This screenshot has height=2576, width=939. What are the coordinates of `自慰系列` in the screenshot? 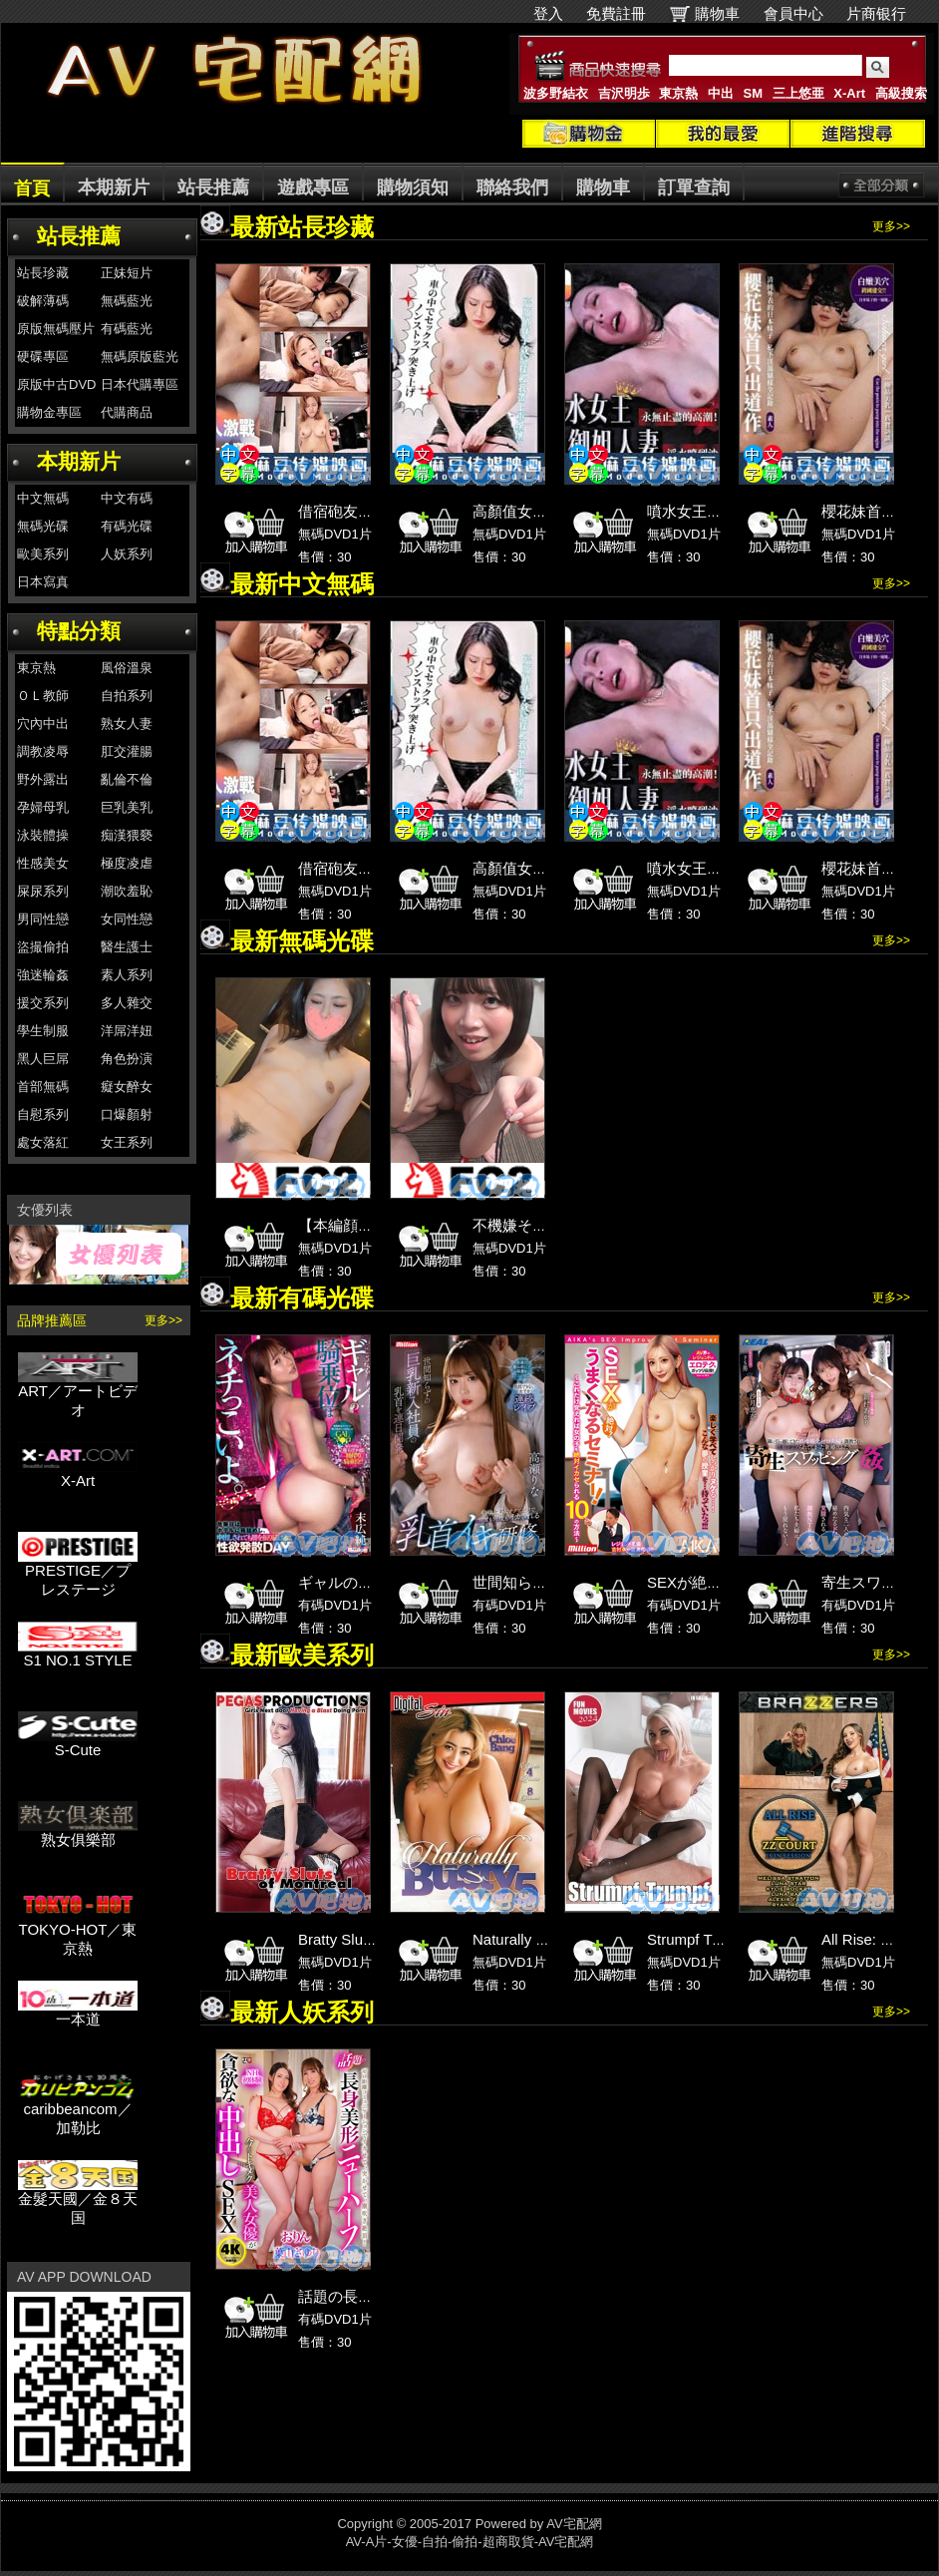 It's located at (43, 1114).